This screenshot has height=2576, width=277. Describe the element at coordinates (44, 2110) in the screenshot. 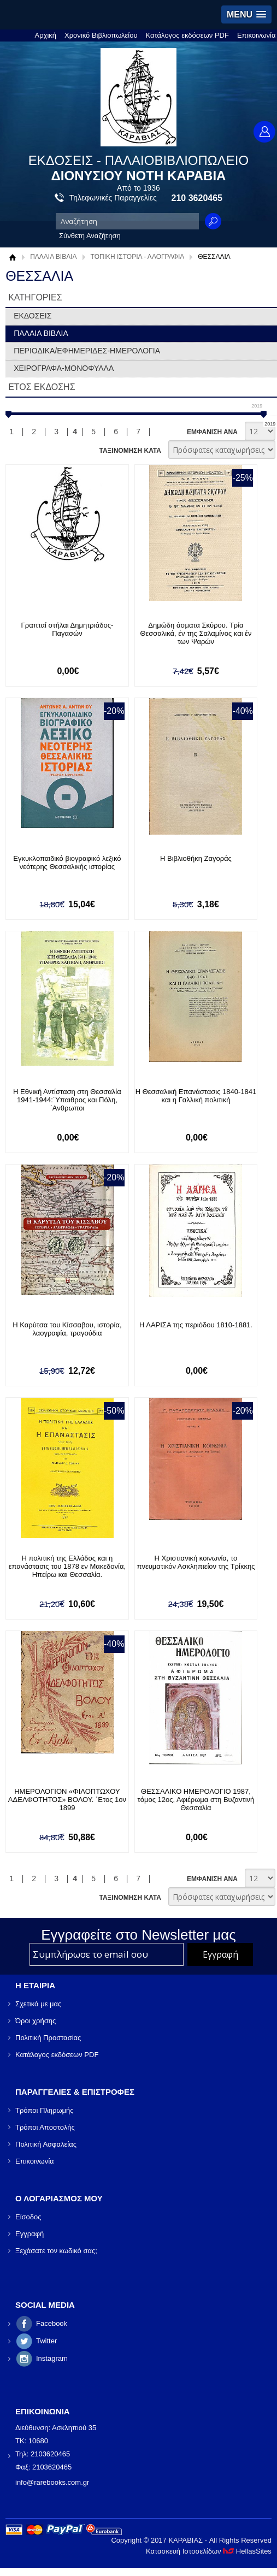

I see `Τρόποι Πληρωμής` at that location.